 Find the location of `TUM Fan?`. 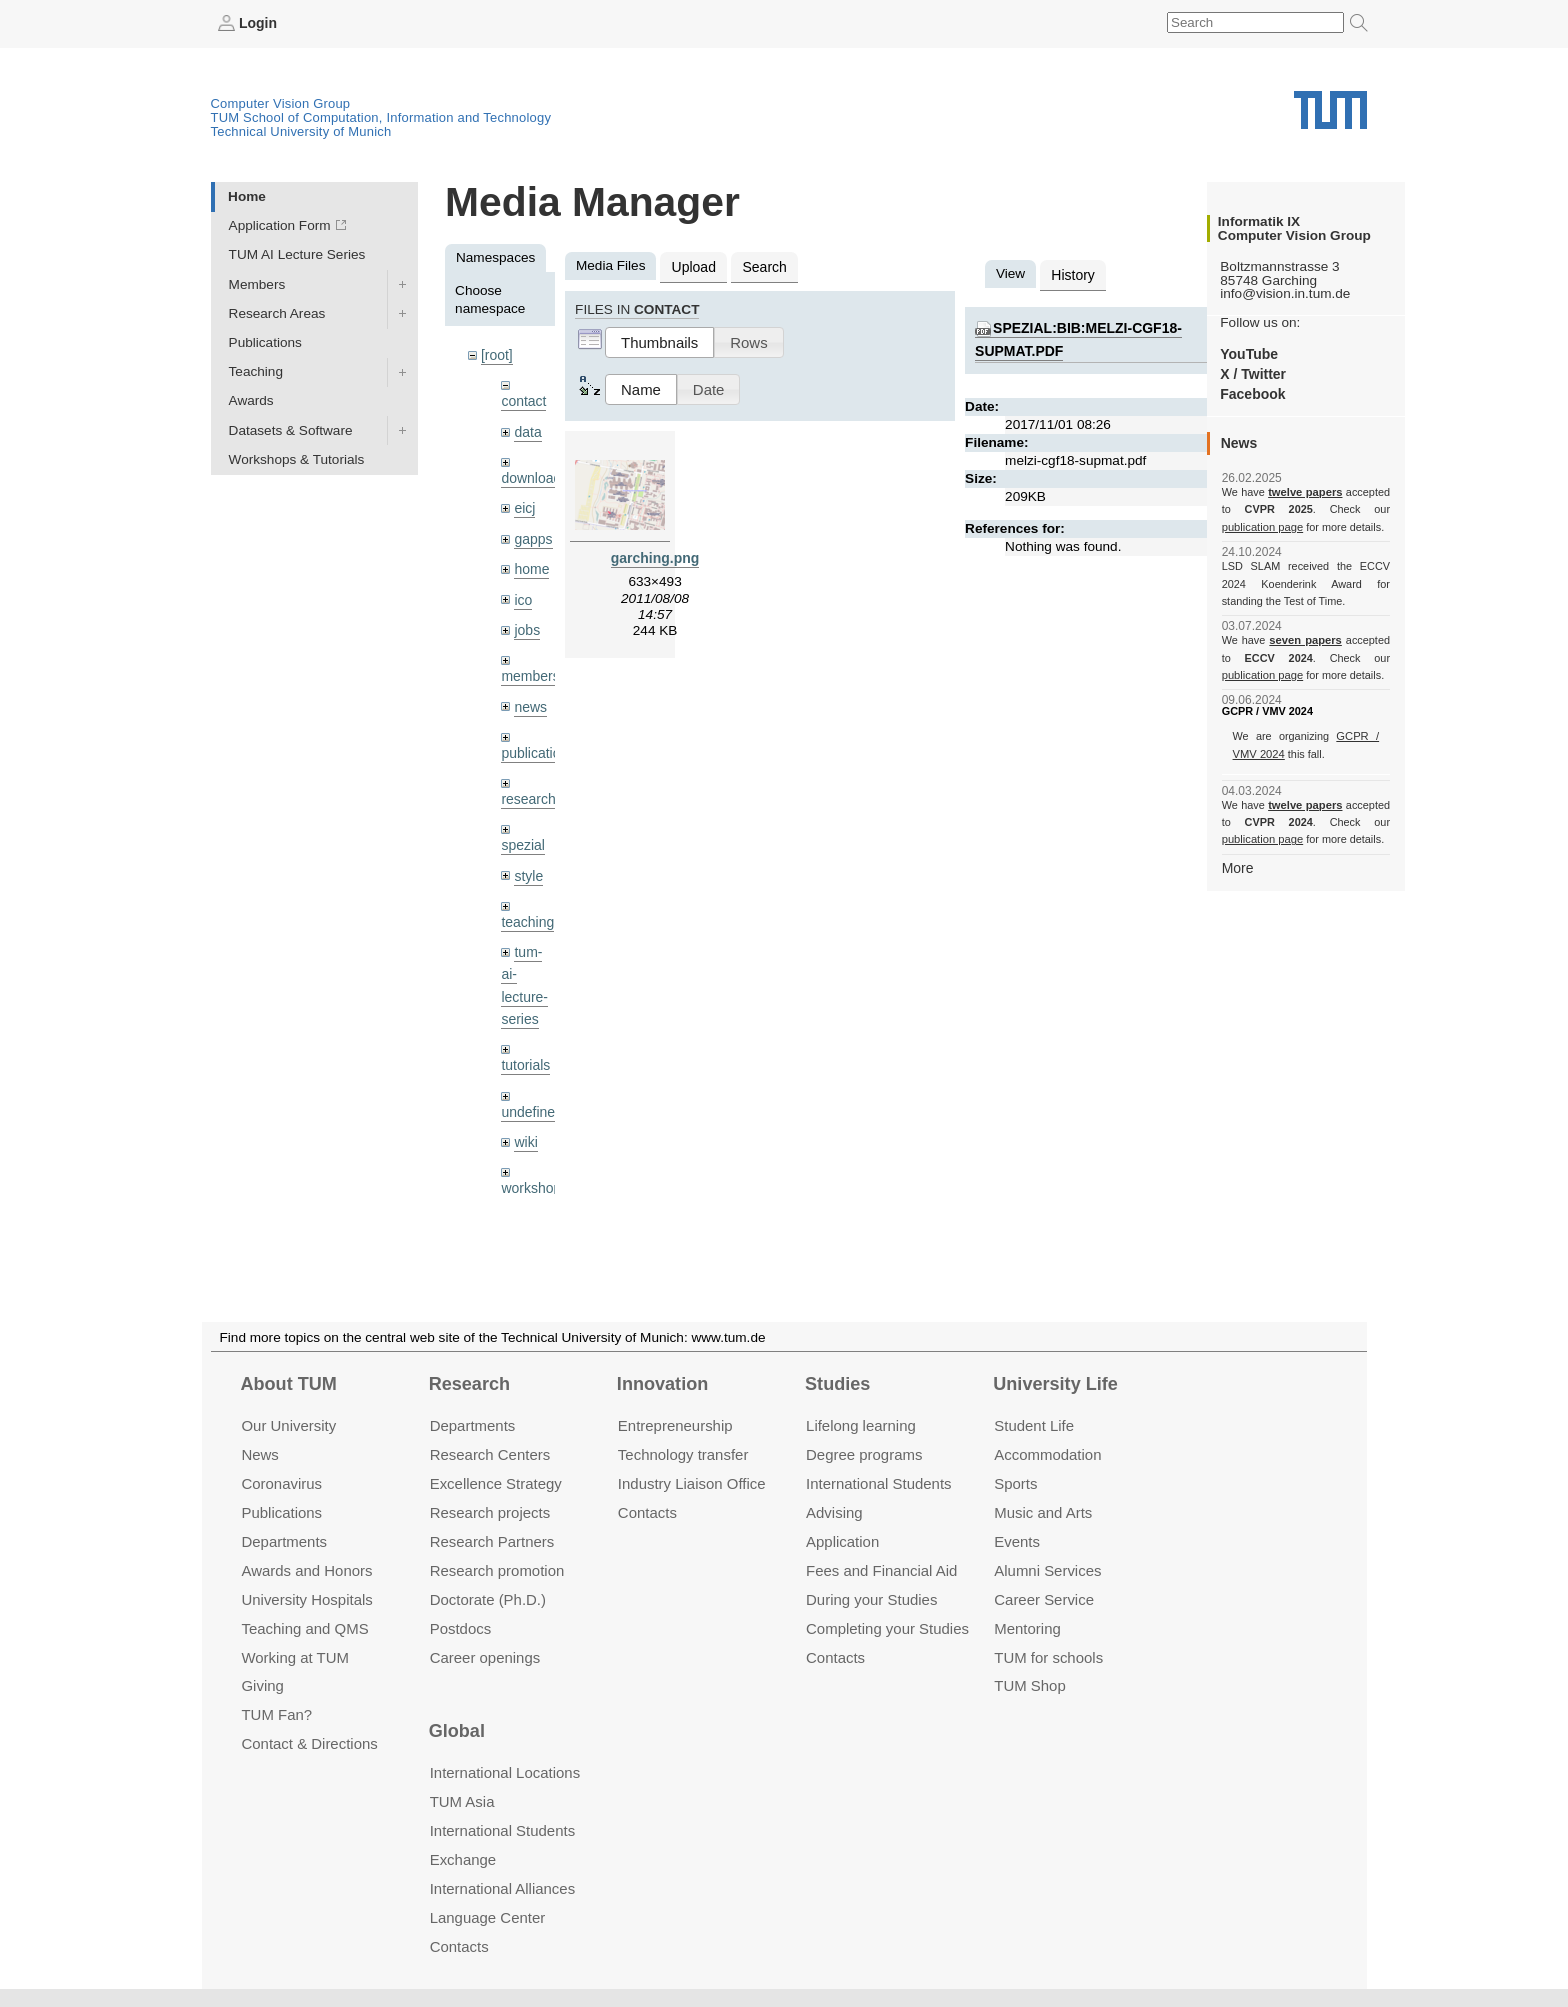

TUM Fan? is located at coordinates (276, 1714).